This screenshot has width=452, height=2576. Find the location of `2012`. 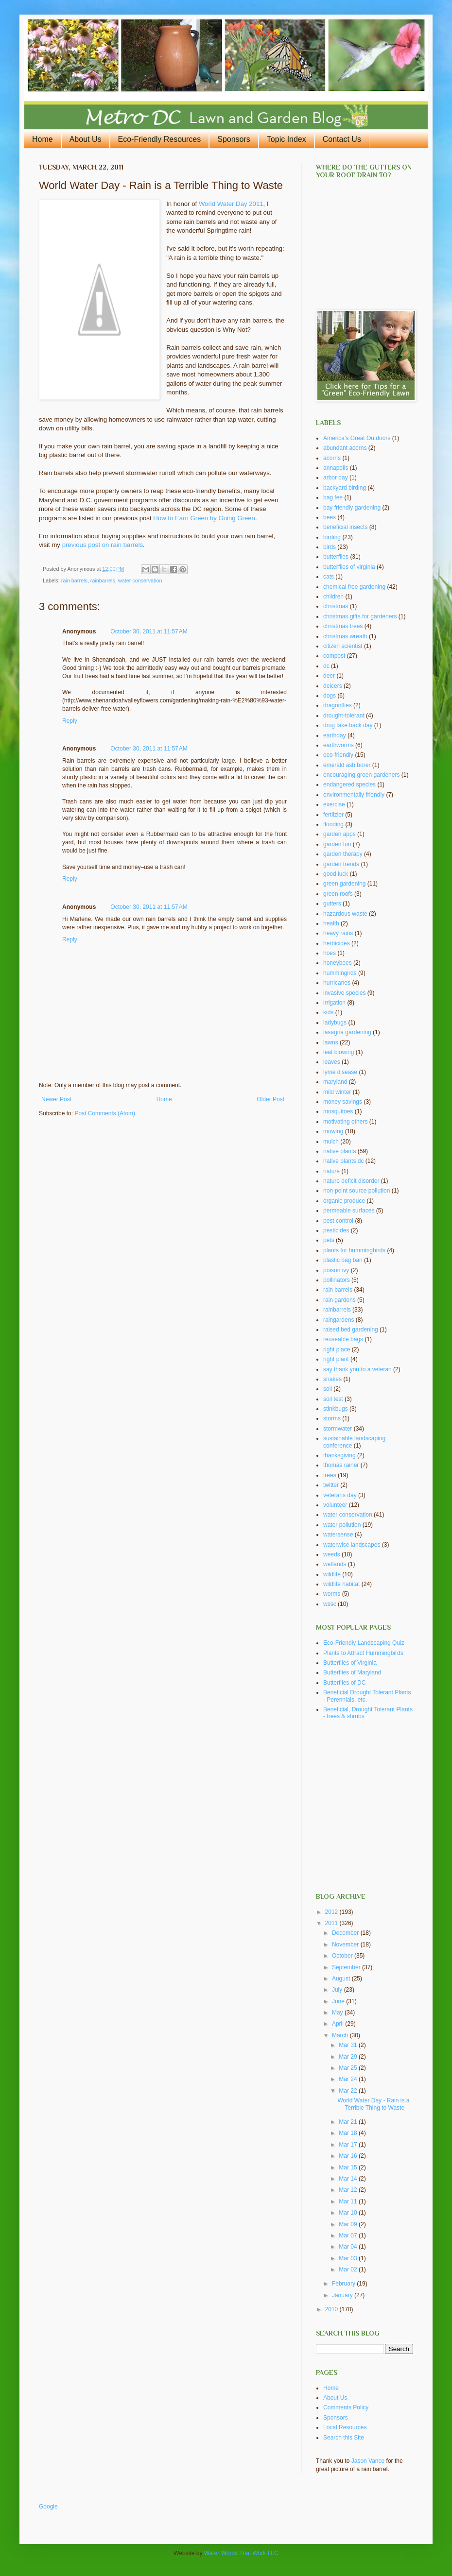

2012 is located at coordinates (332, 1912).